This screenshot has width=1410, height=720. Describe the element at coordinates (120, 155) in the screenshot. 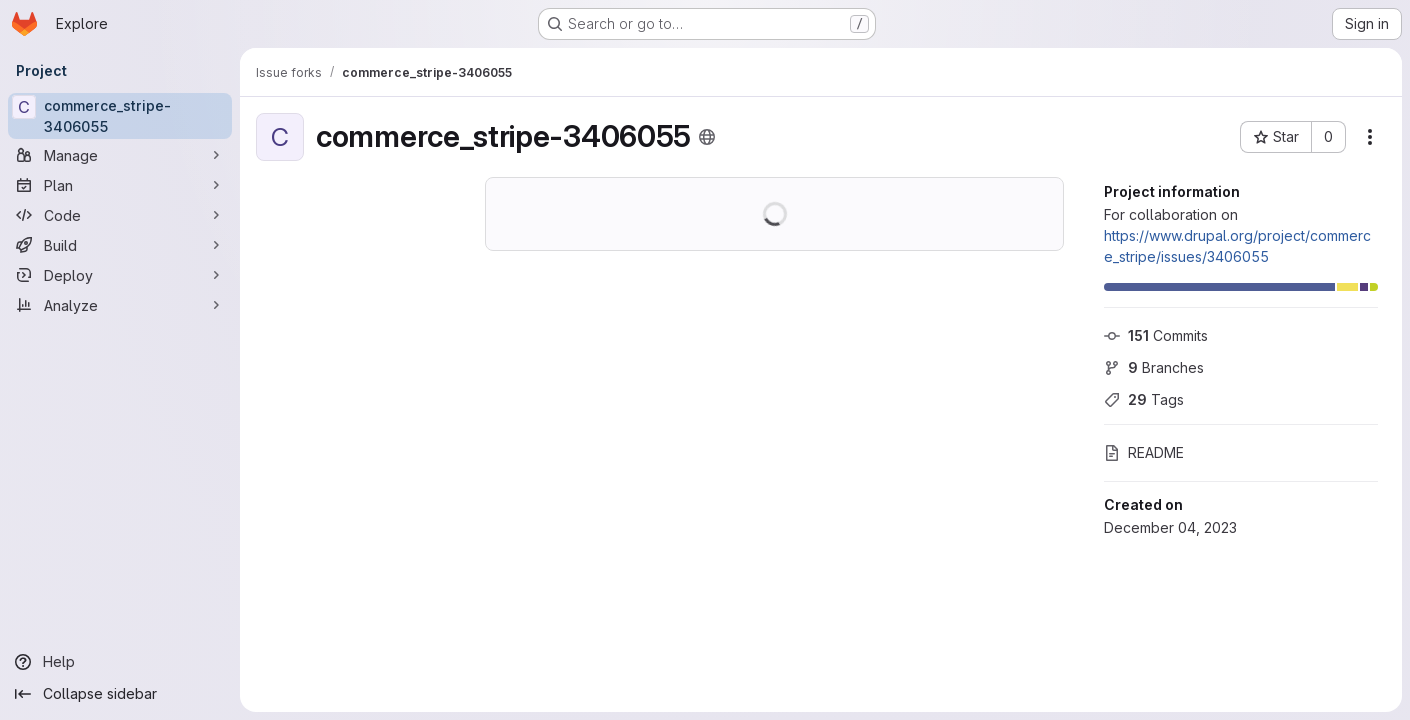

I see `[Manage]` at that location.